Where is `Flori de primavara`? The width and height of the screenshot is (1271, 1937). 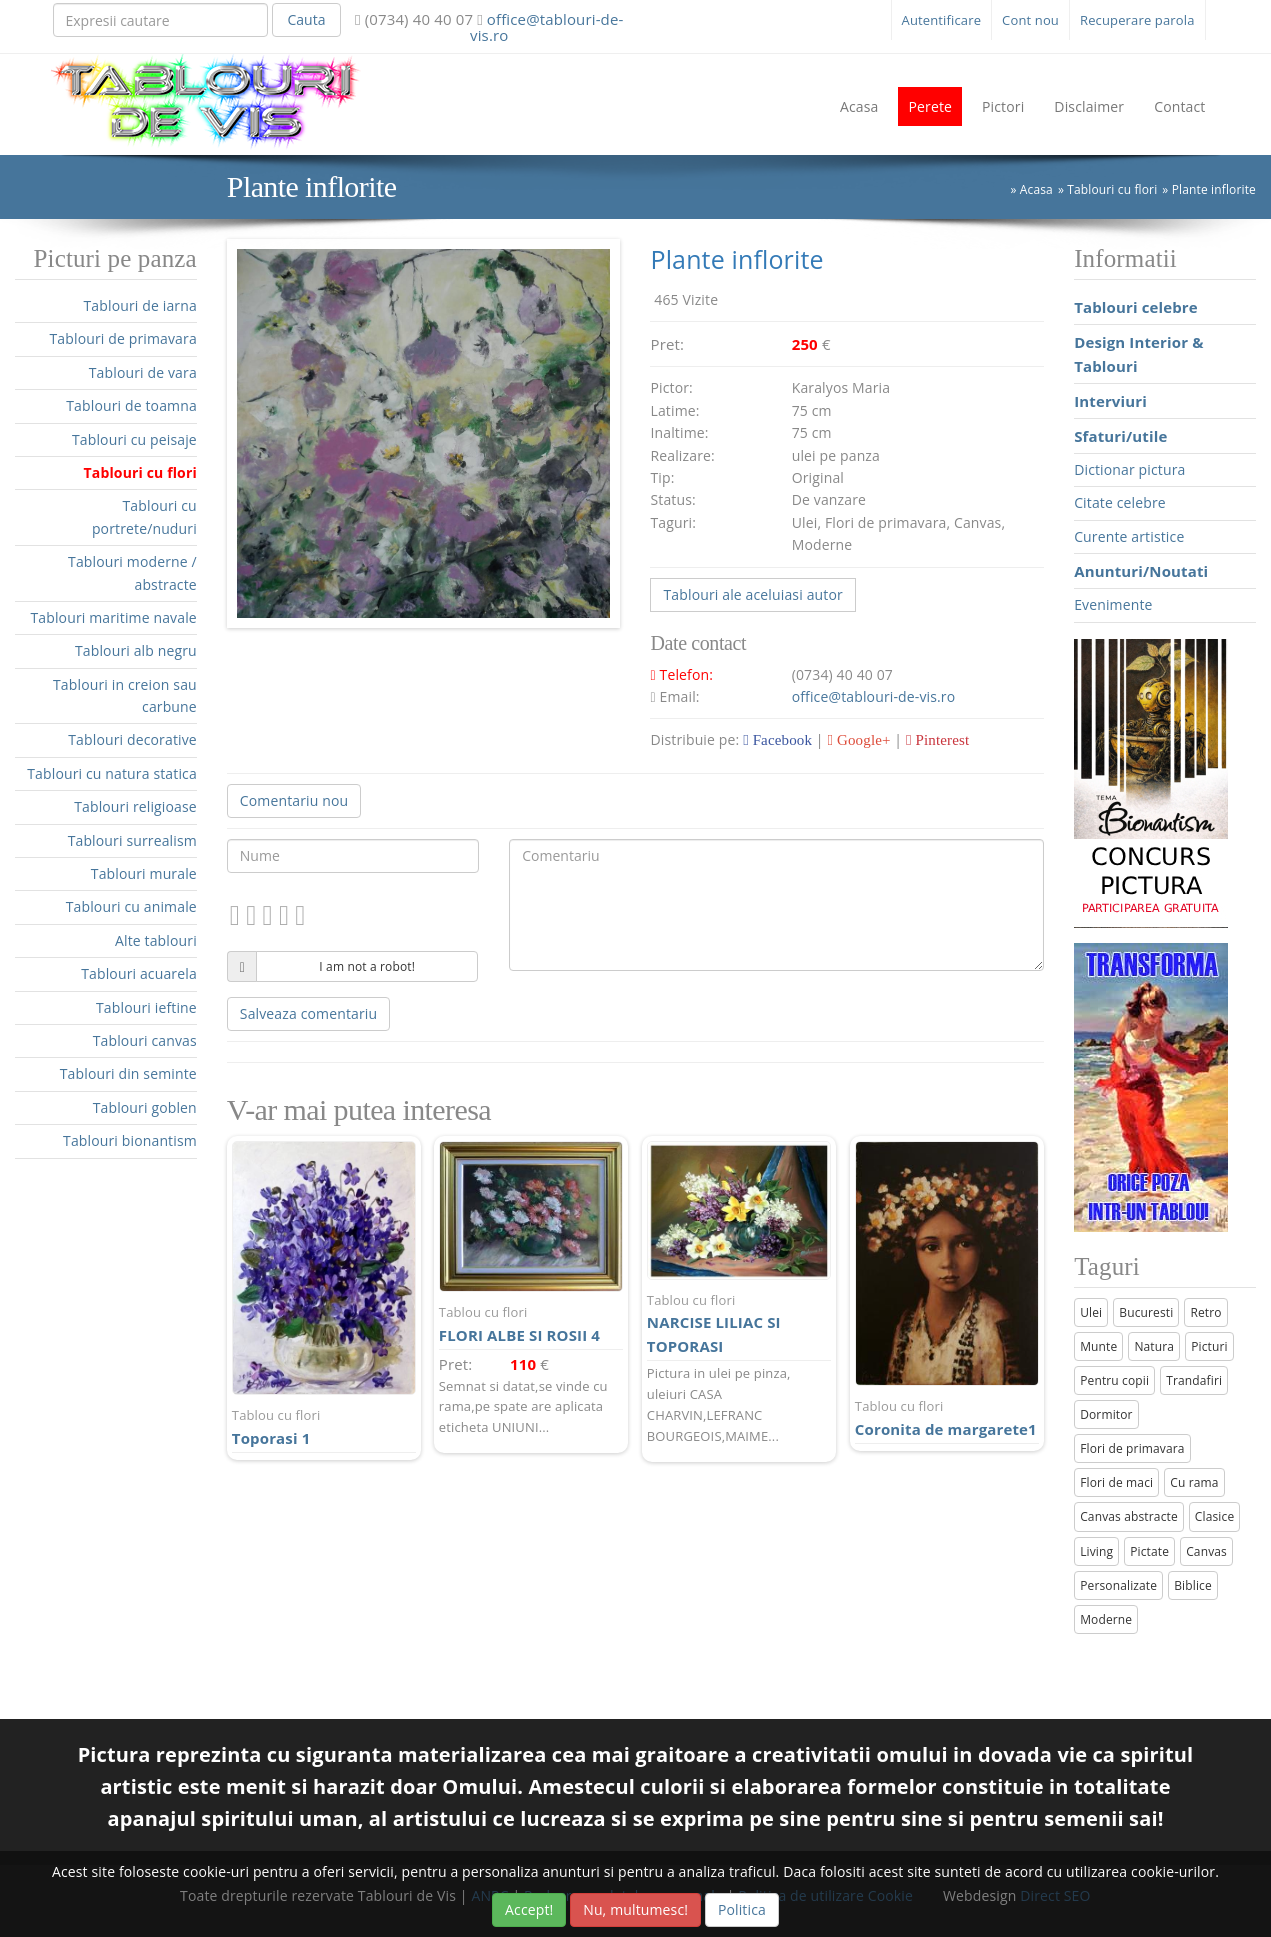 Flori de primavara is located at coordinates (1132, 1448).